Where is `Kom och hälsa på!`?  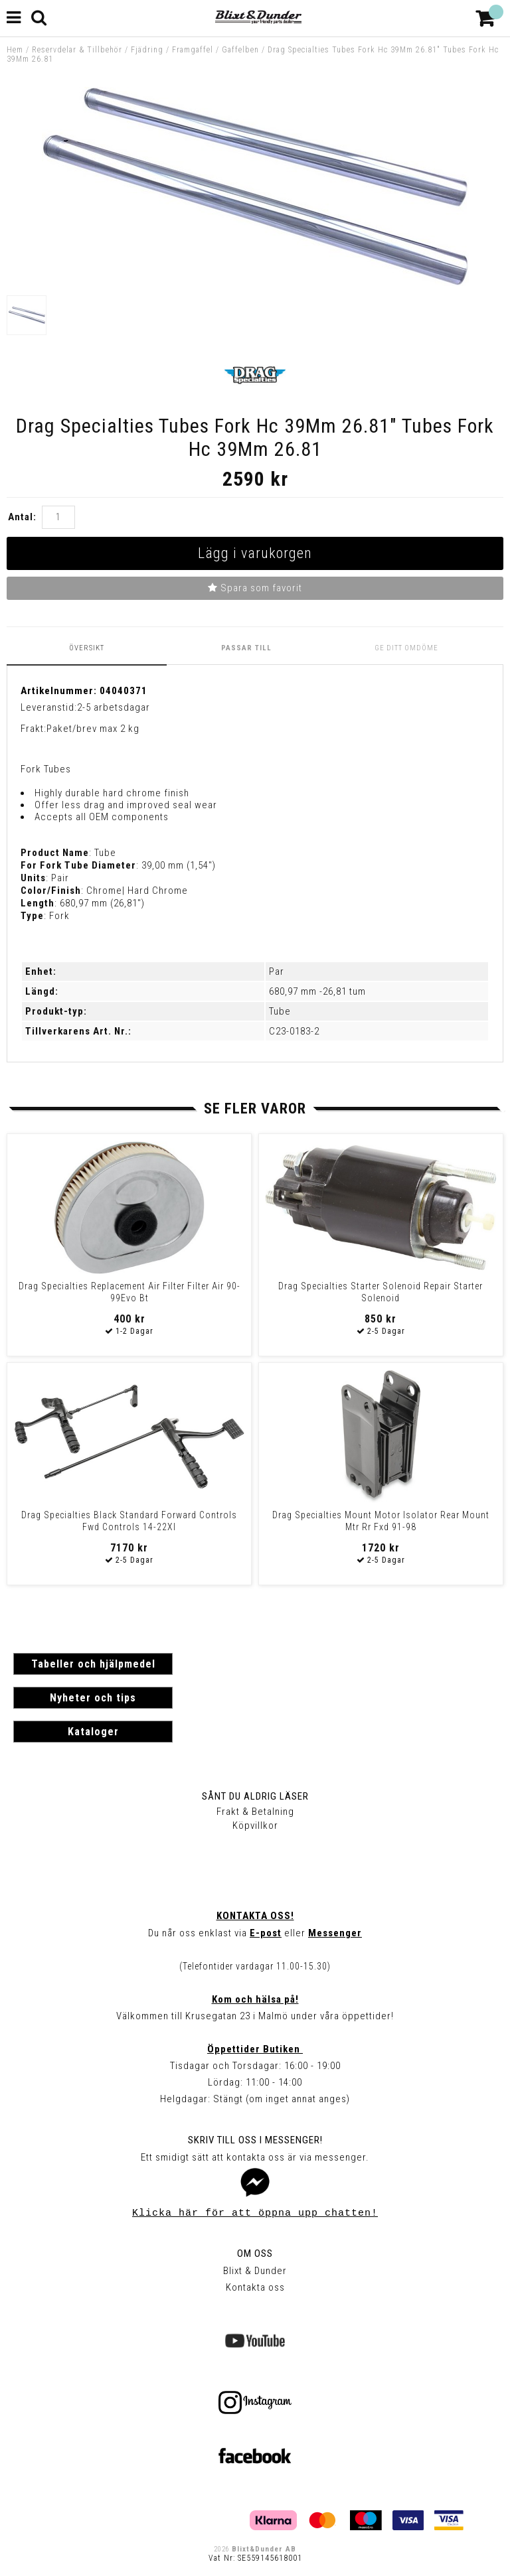
Kom och hälsa på! is located at coordinates (255, 1999).